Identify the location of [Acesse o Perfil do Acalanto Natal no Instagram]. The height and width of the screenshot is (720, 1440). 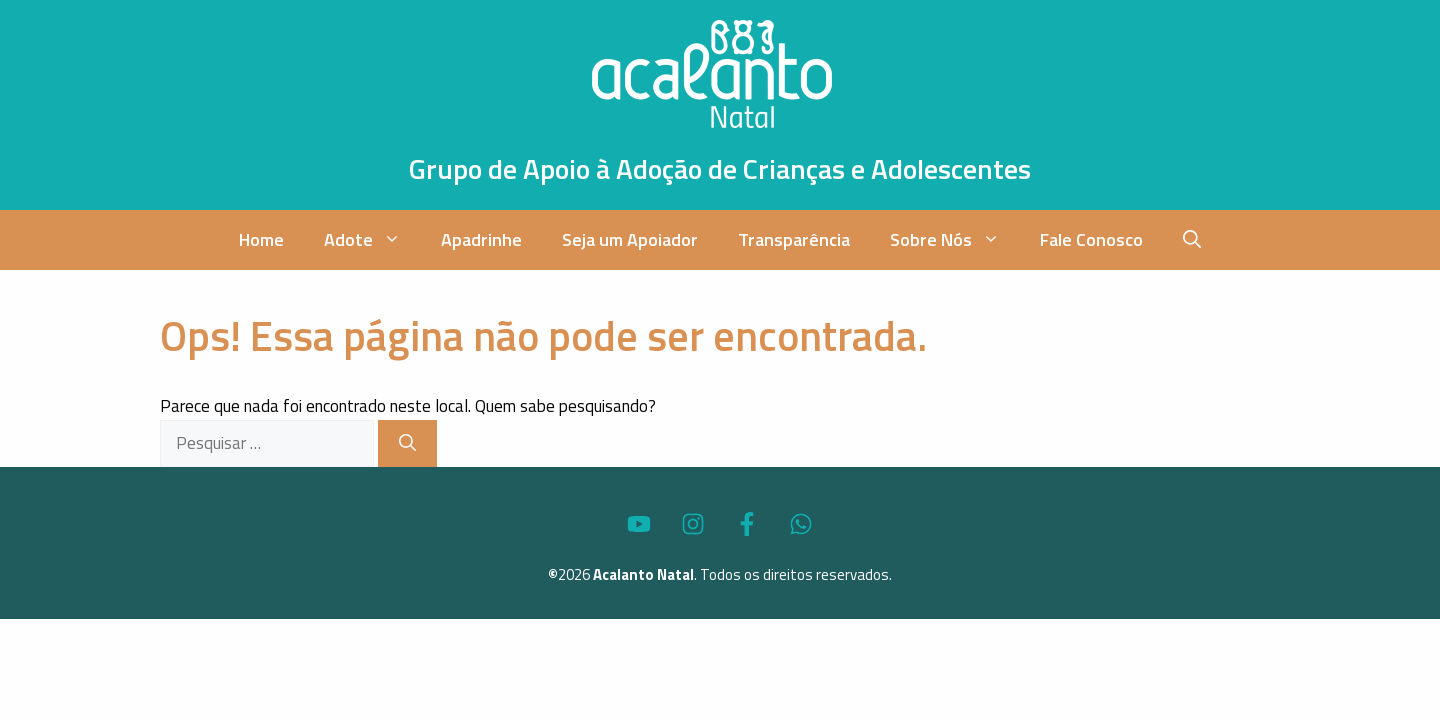
(693, 524).